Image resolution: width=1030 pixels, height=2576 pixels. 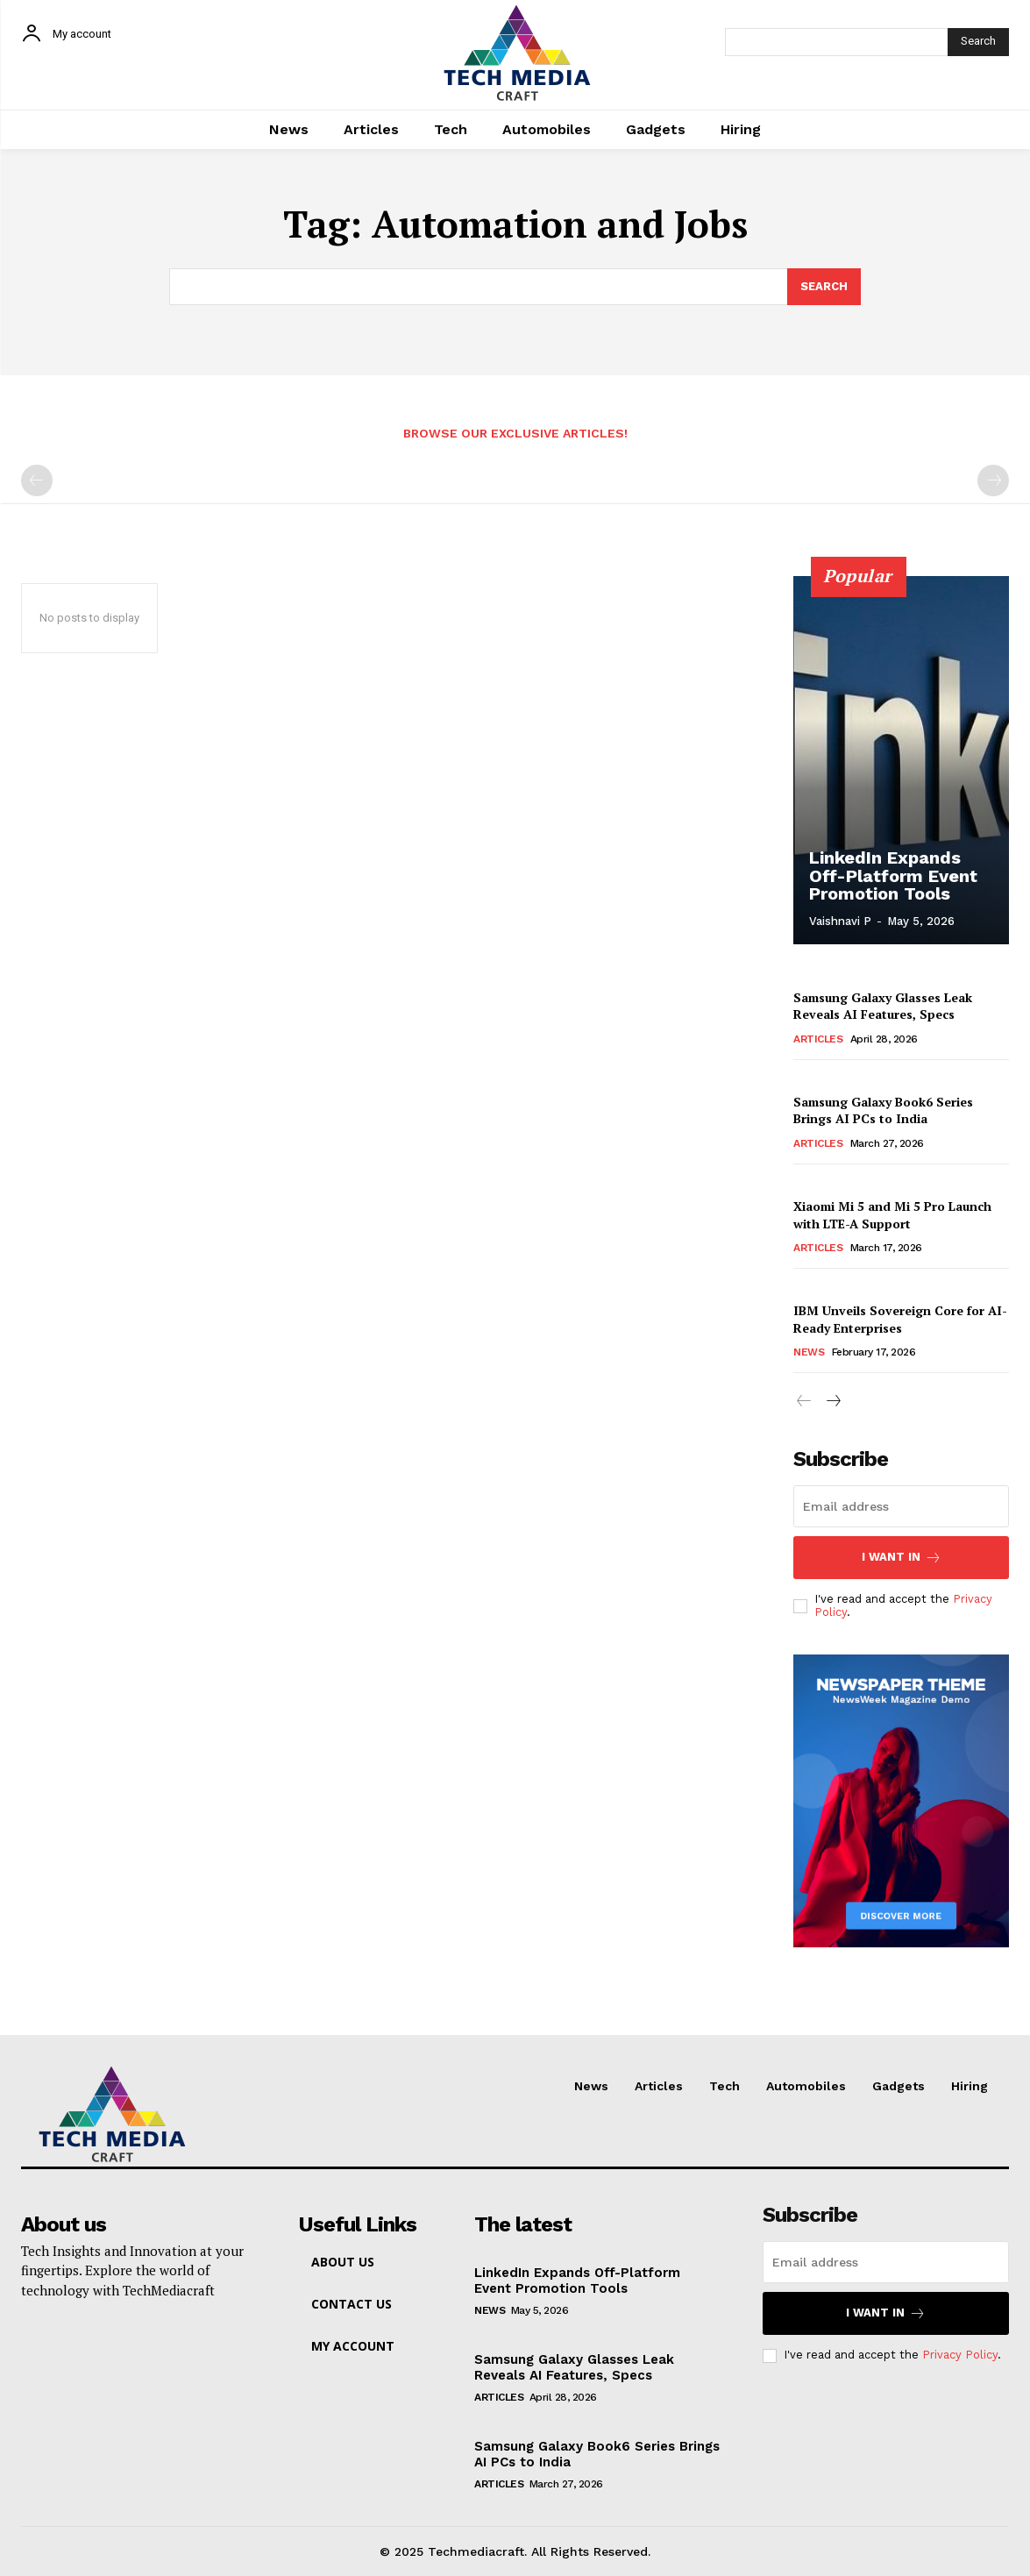 What do you see at coordinates (832, 1402) in the screenshot?
I see `[next-page]` at bounding box center [832, 1402].